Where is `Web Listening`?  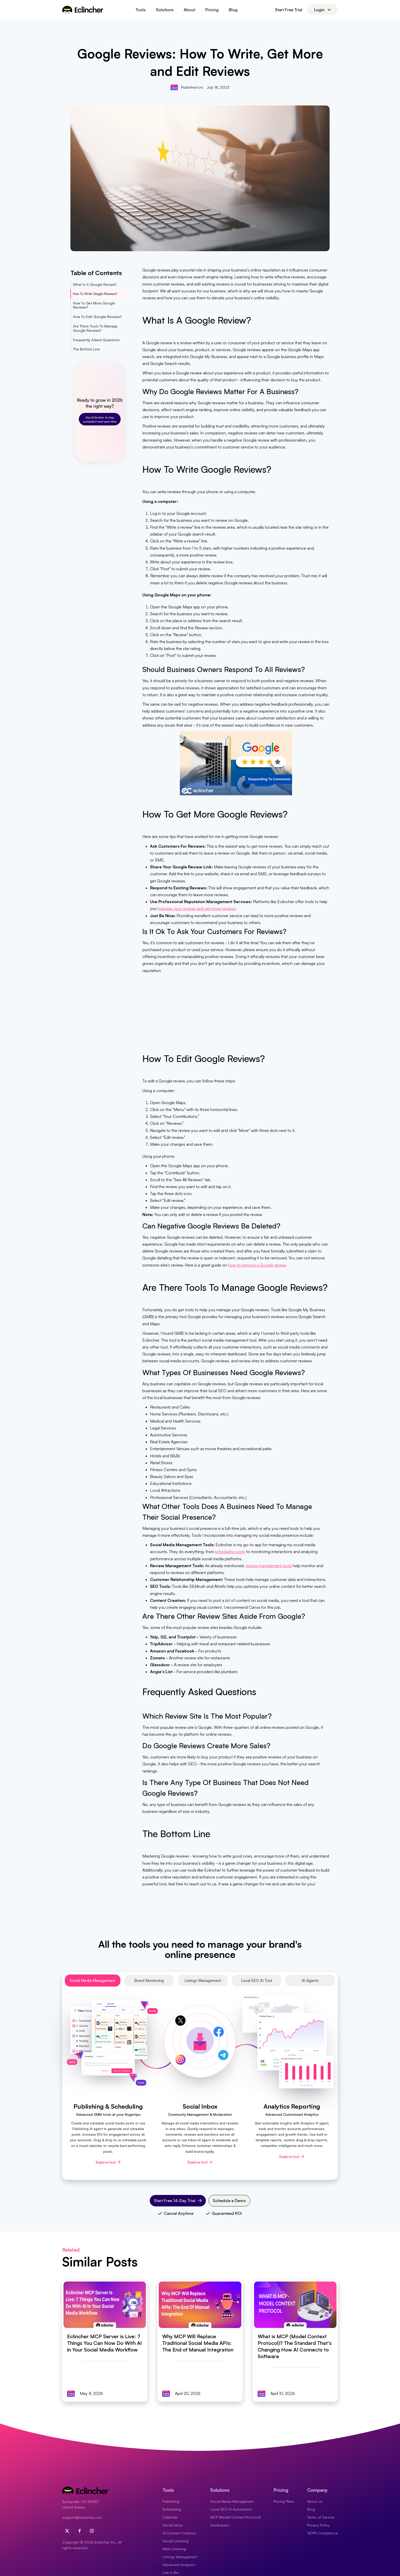 Web Listening is located at coordinates (174, 2549).